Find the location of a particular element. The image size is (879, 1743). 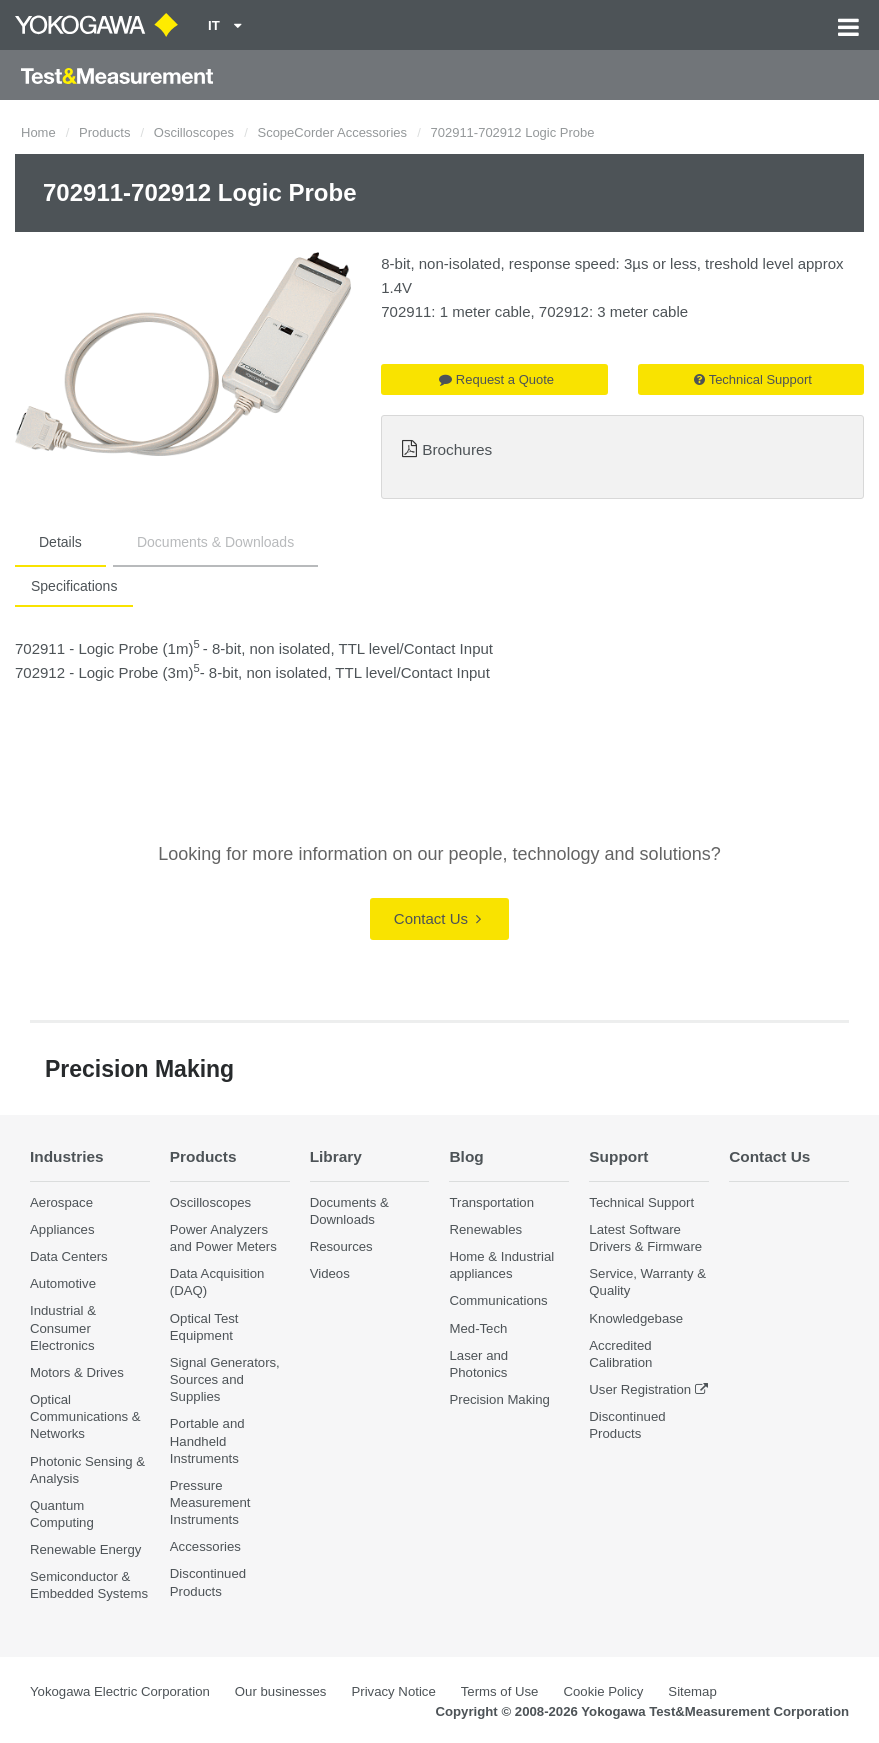

Documents & Downloads is located at coordinates (215, 542).